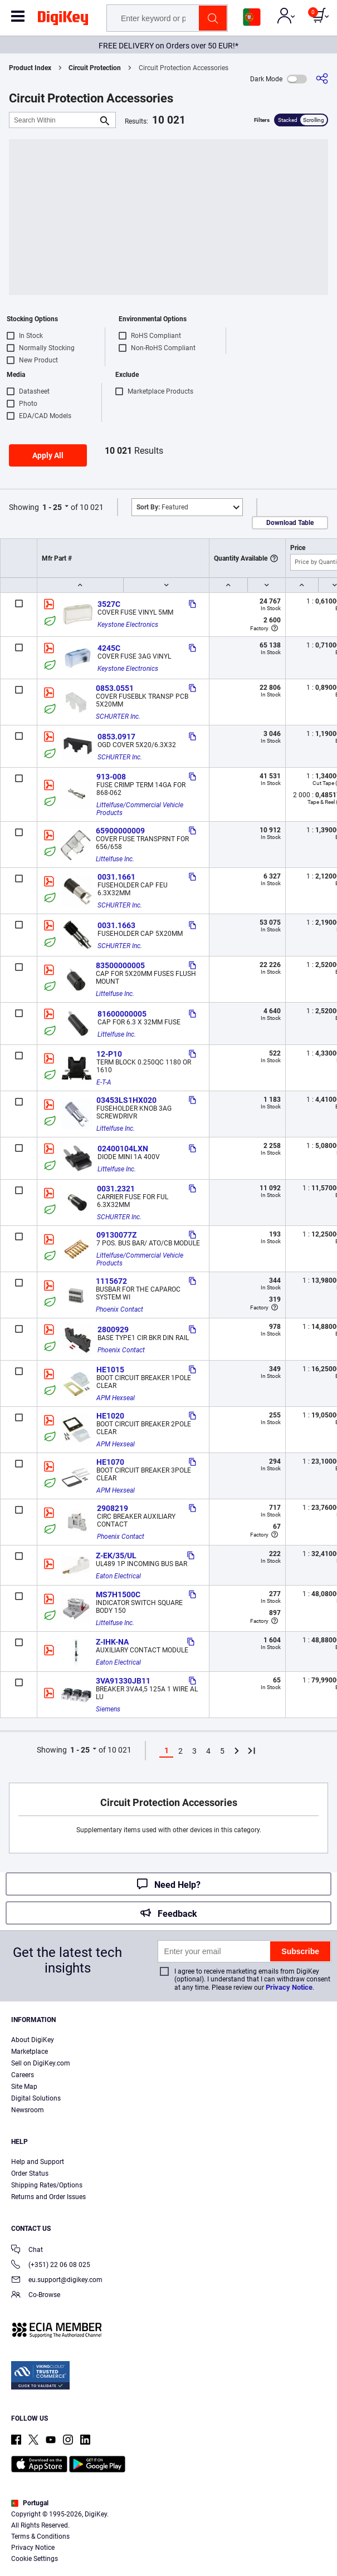  What do you see at coordinates (322, 78) in the screenshot?
I see `[Share]` at bounding box center [322, 78].